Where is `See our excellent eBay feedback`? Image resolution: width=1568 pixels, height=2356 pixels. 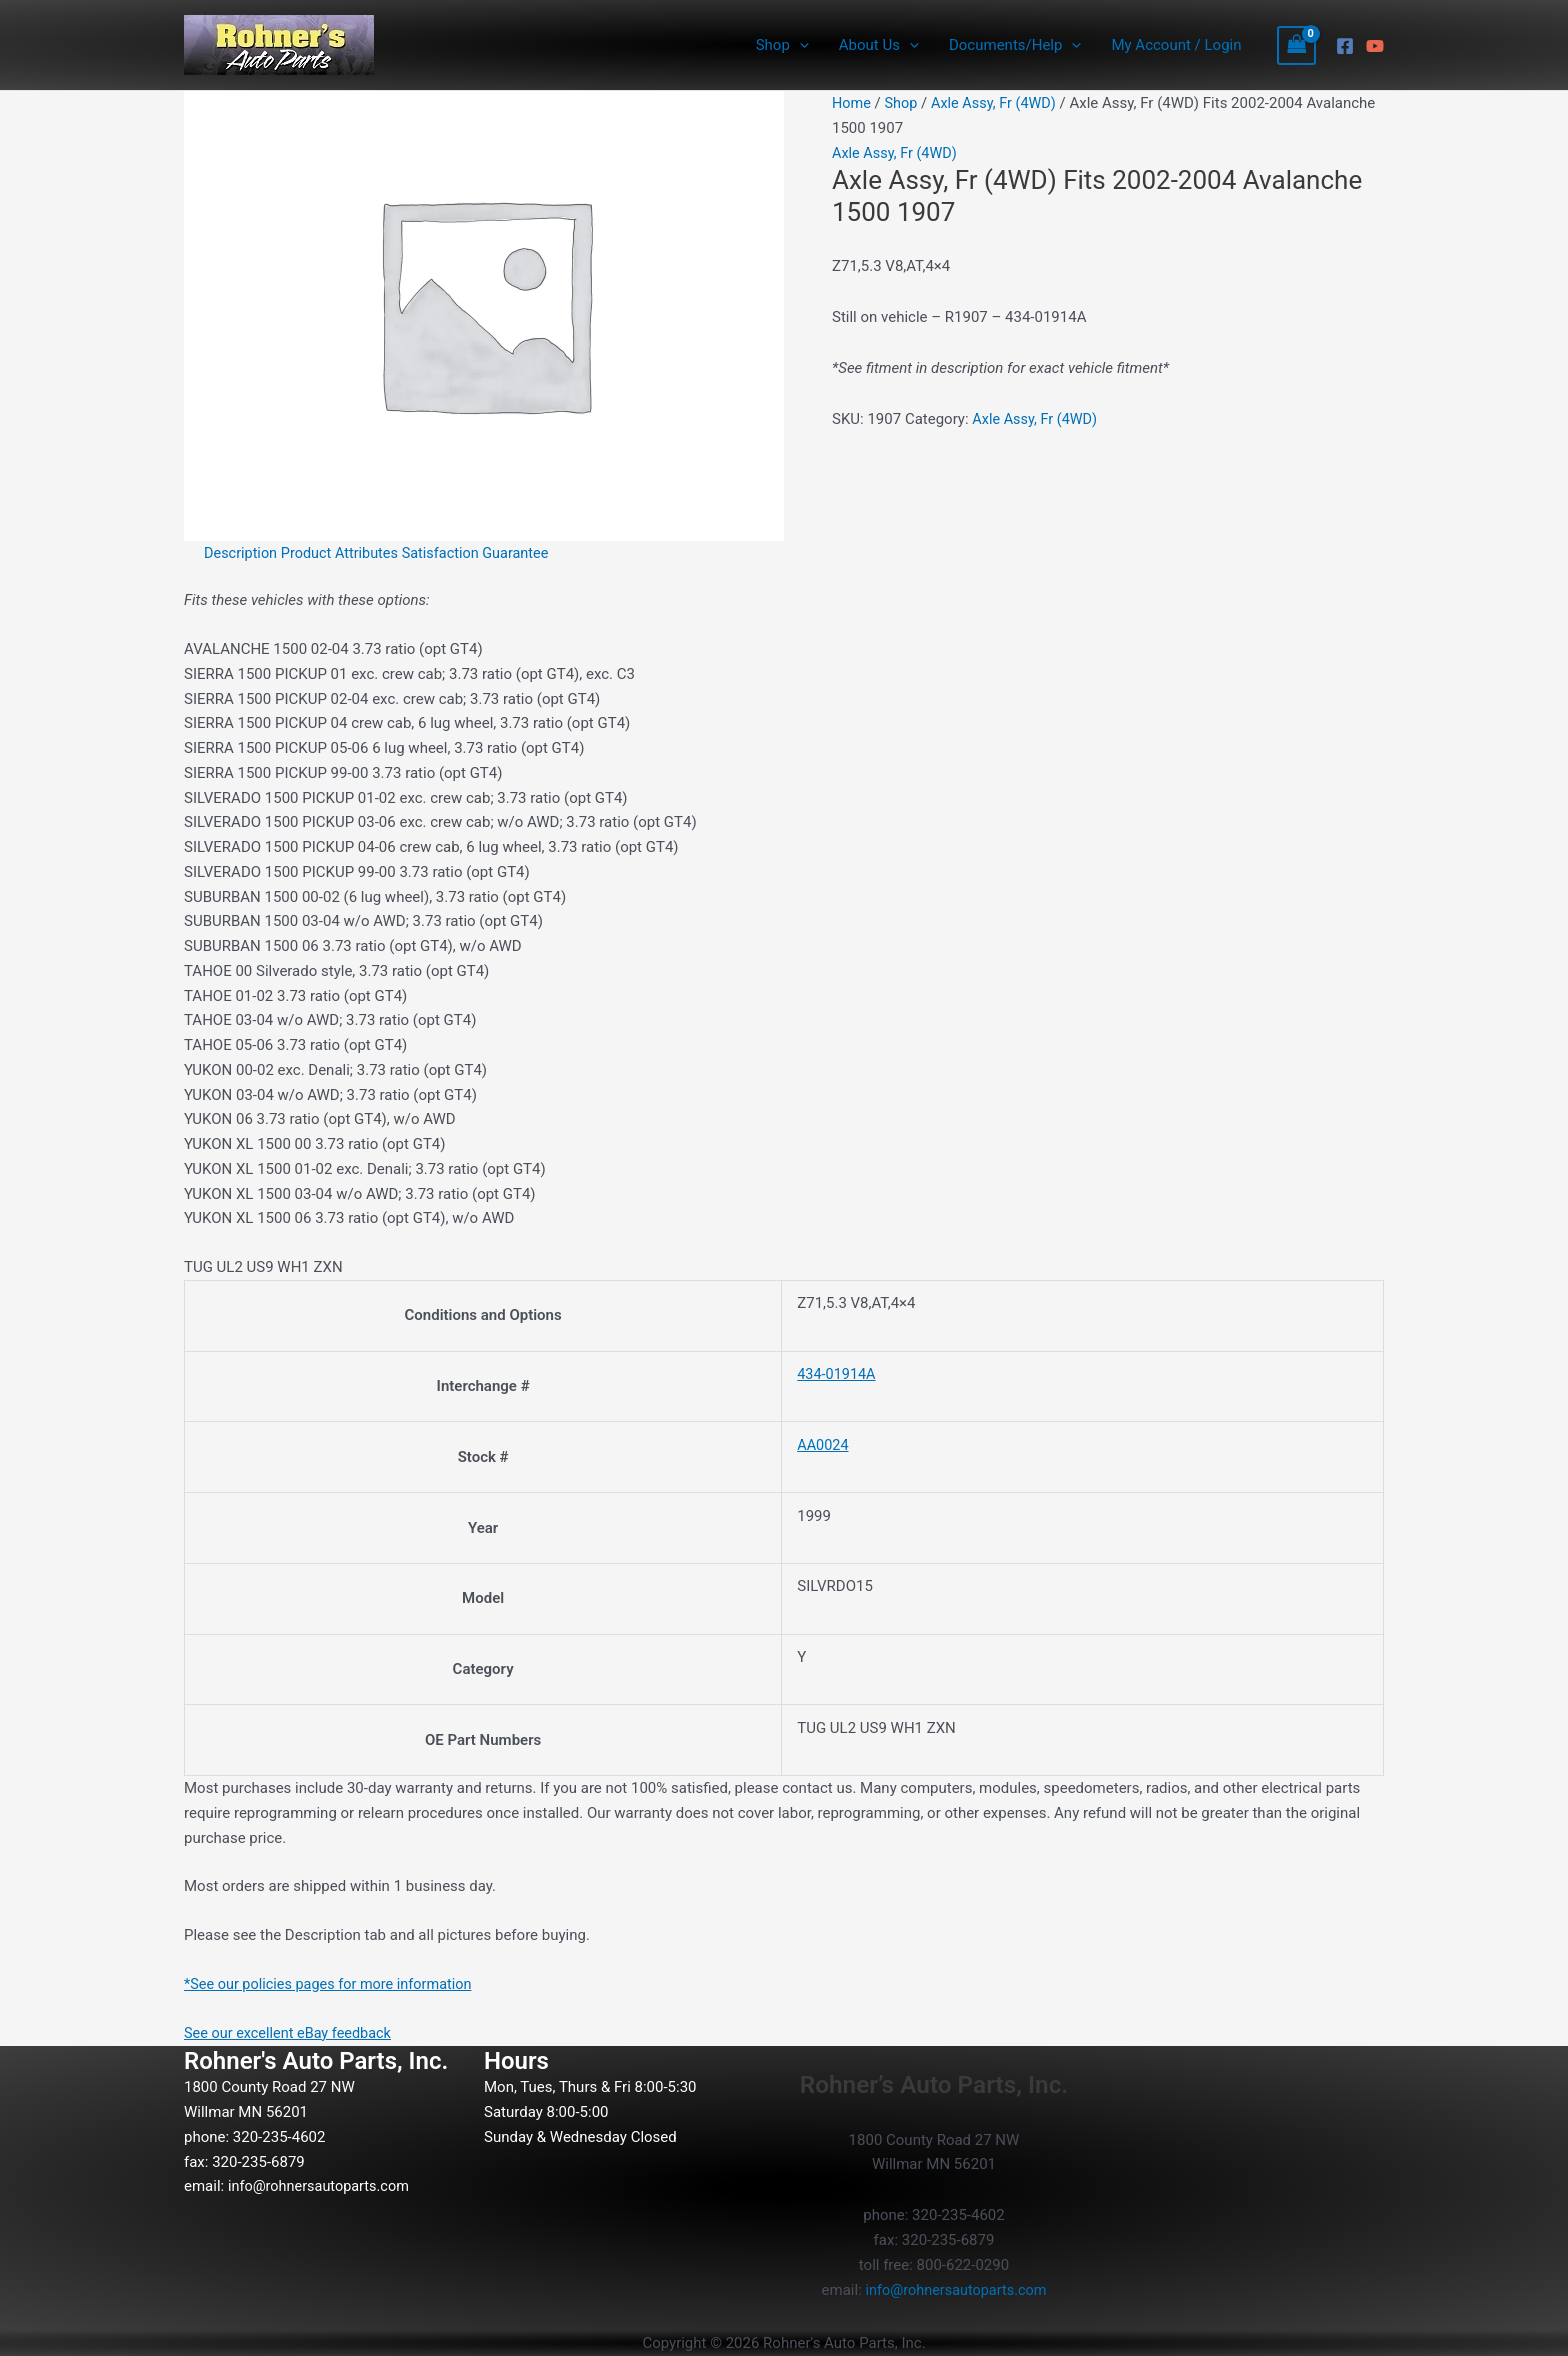 See our excellent eBay feedback is located at coordinates (291, 2033).